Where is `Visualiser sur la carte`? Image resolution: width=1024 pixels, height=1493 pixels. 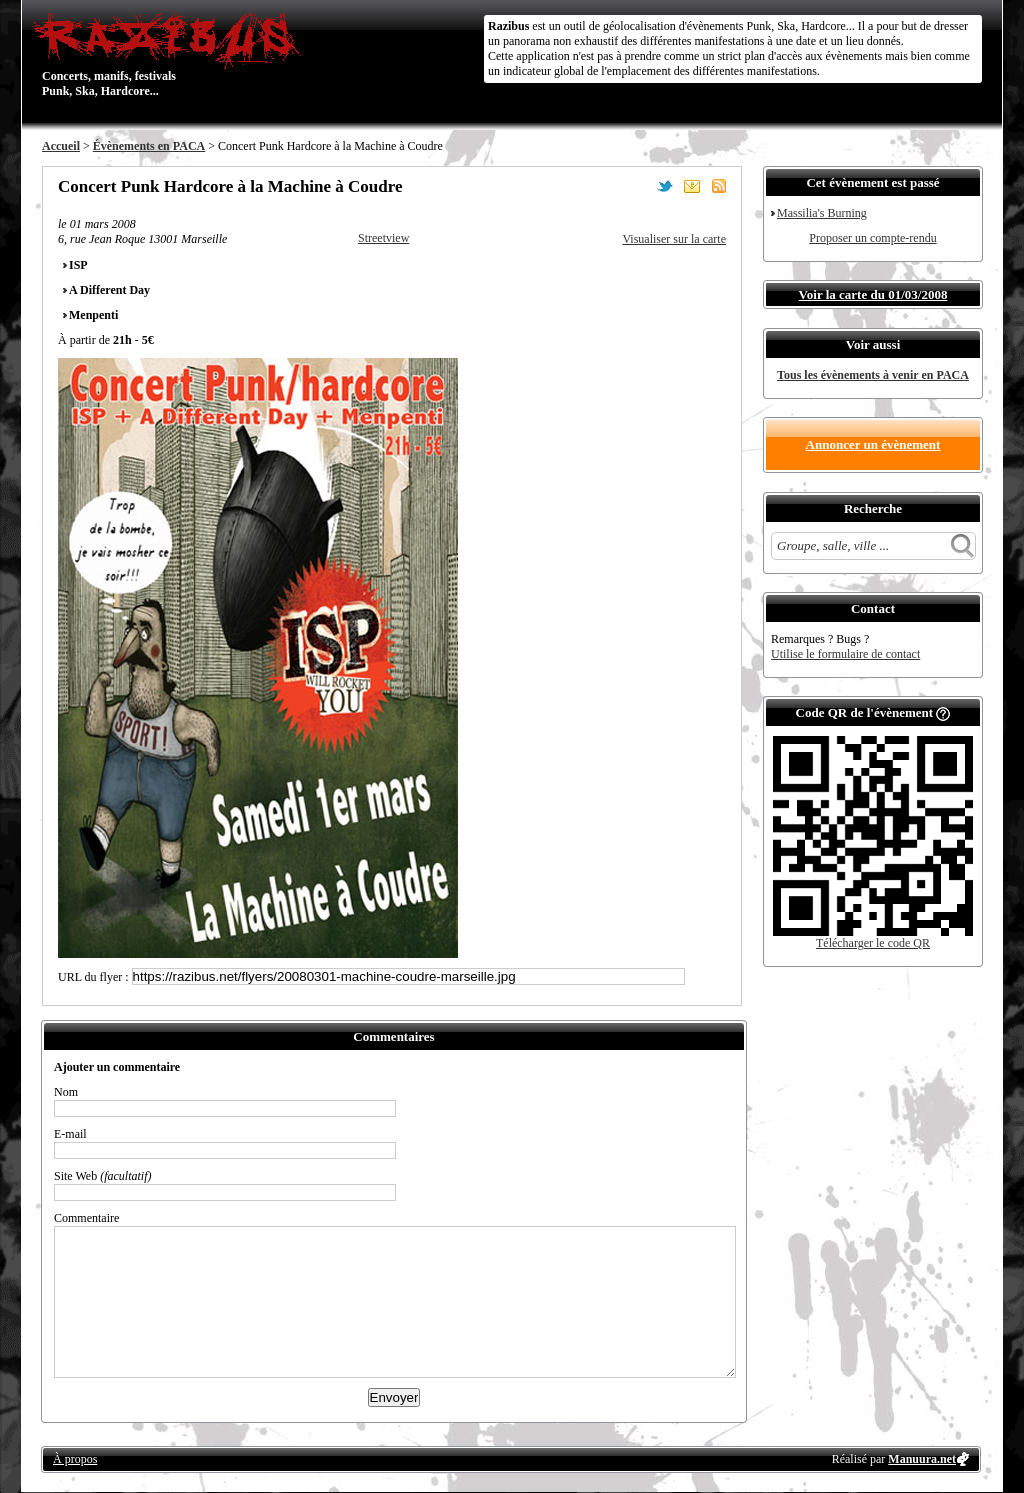 Visualiser sur la carte is located at coordinates (674, 239).